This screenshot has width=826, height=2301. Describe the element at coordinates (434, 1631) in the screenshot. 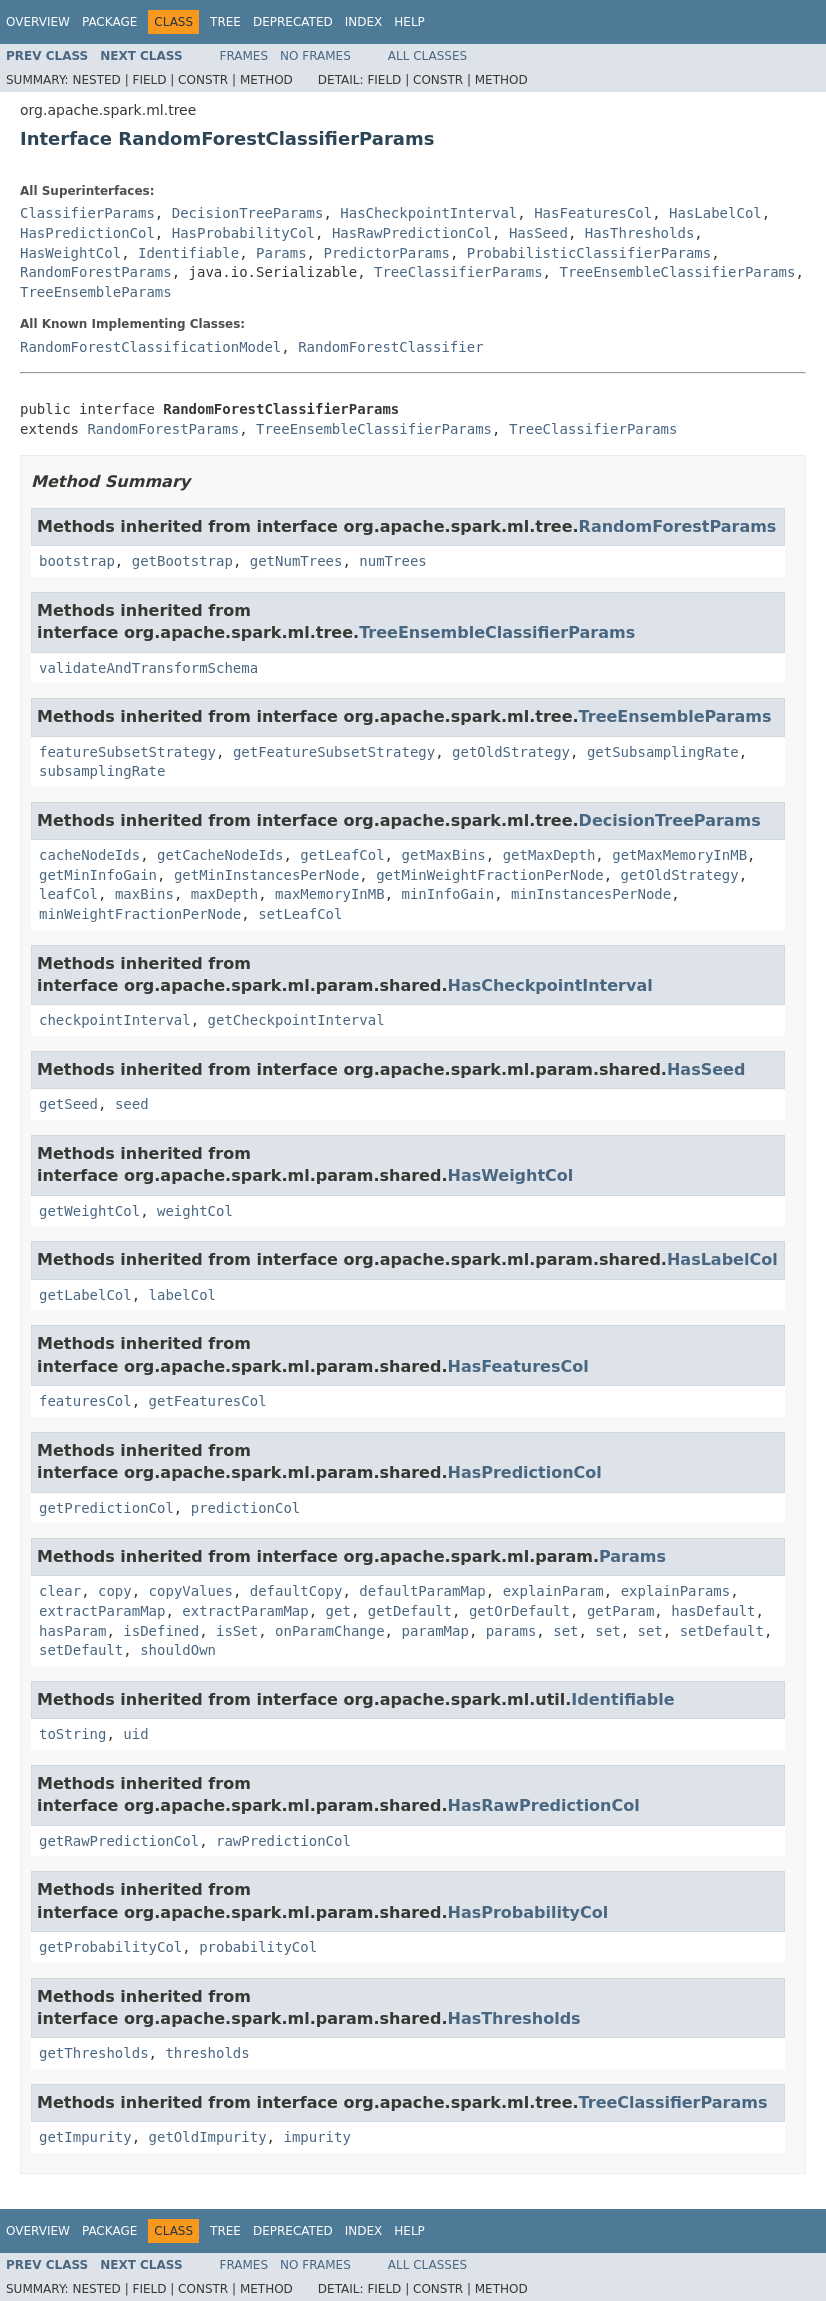

I see `paramMap` at that location.